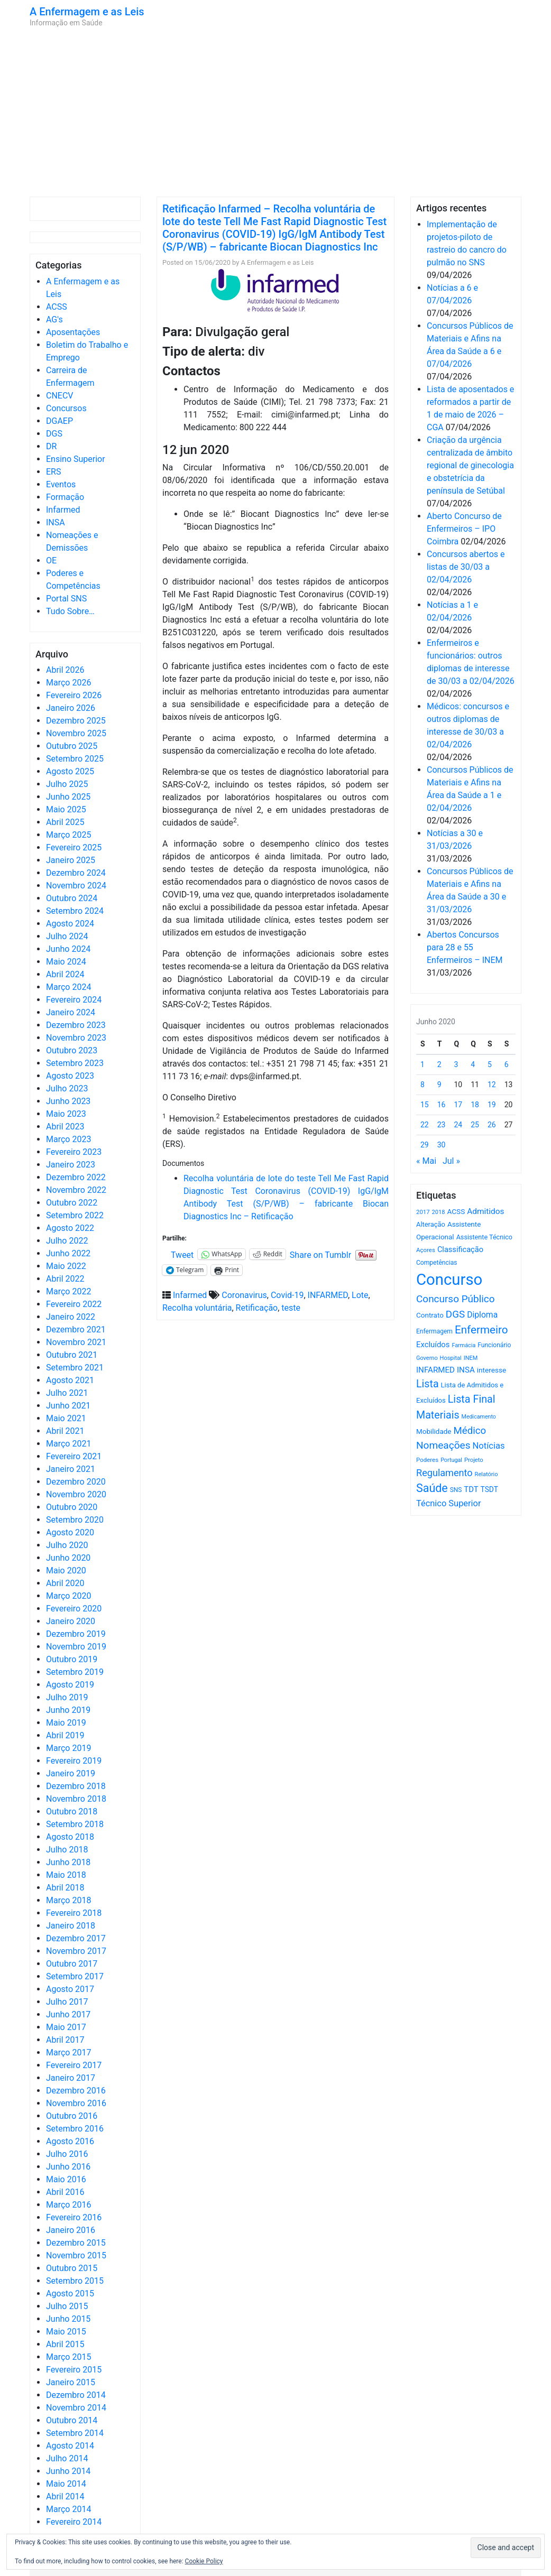  What do you see at coordinates (68, 2357) in the screenshot?
I see `Março 2015` at bounding box center [68, 2357].